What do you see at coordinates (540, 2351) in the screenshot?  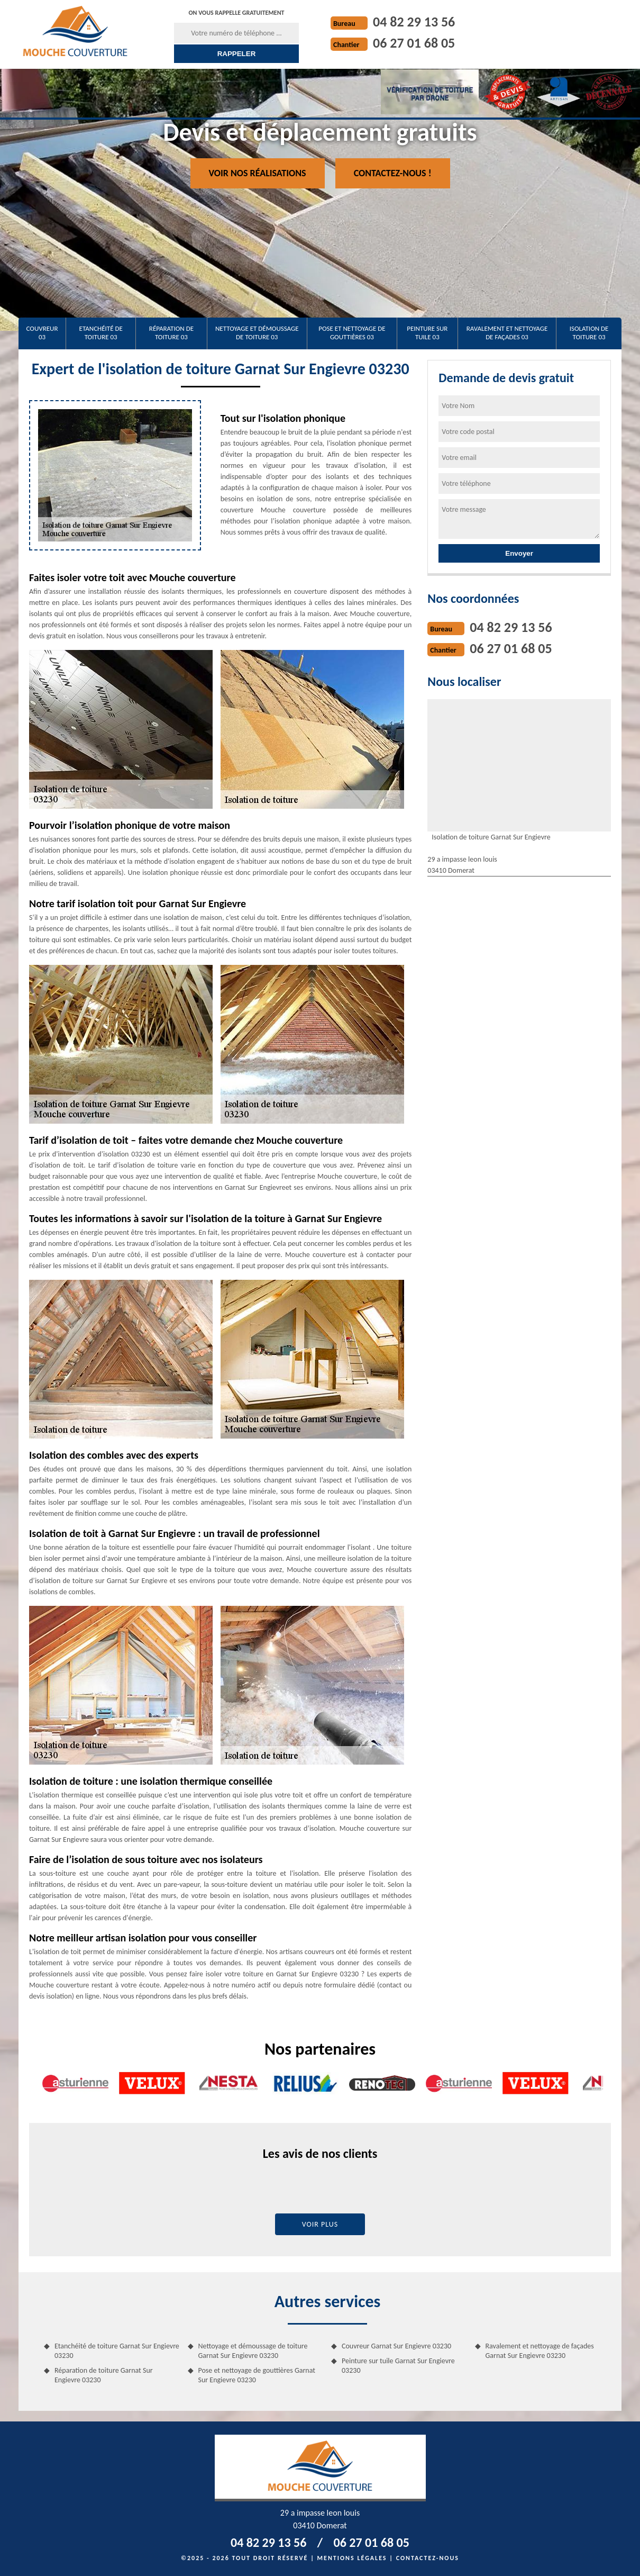 I see `Ravalement et nettoyage de façades Garnat Sur Engievre 03230` at bounding box center [540, 2351].